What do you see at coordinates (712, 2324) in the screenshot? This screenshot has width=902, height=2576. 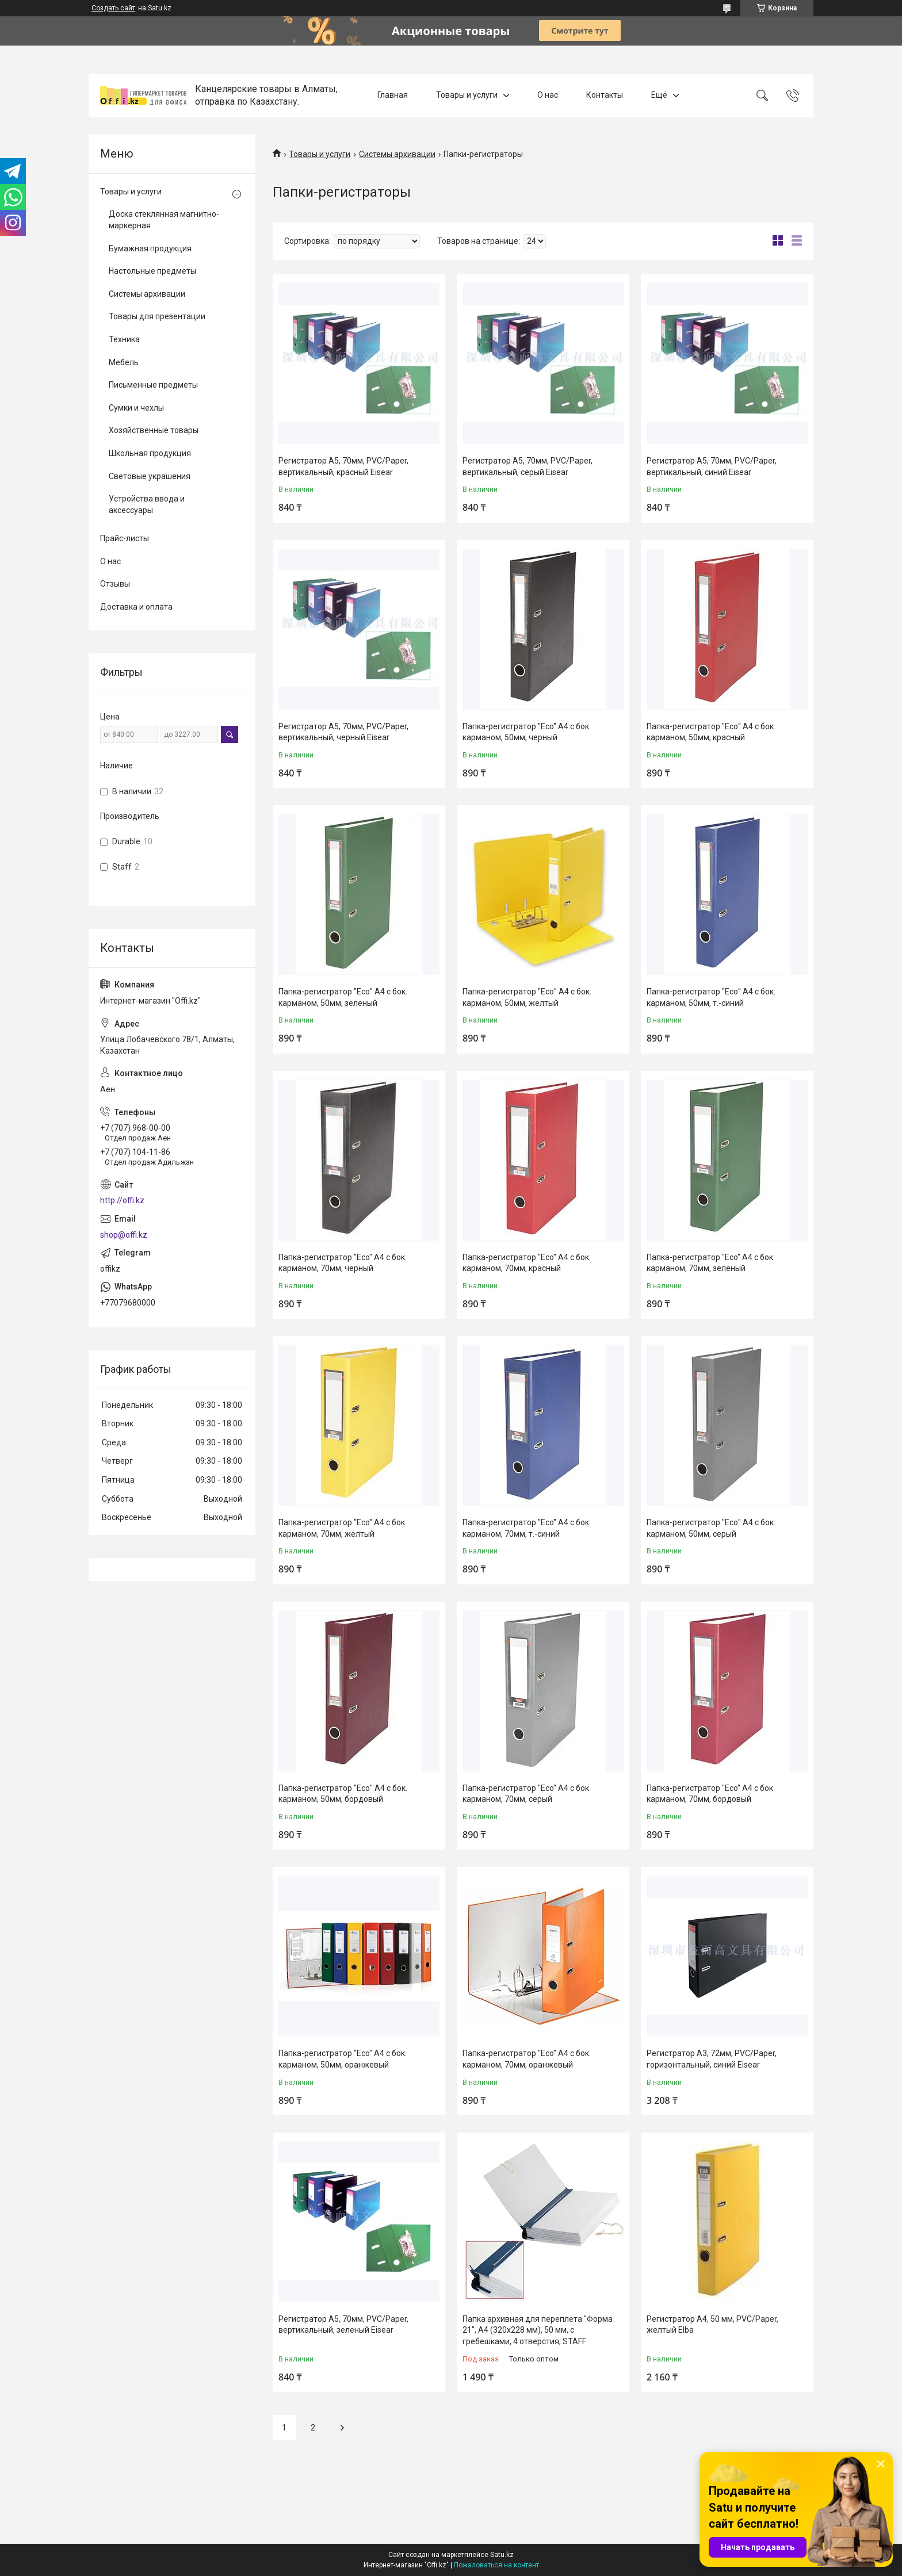 I see `Регистратор A4, 50 мм, PVC/Paper, желтый Elba` at bounding box center [712, 2324].